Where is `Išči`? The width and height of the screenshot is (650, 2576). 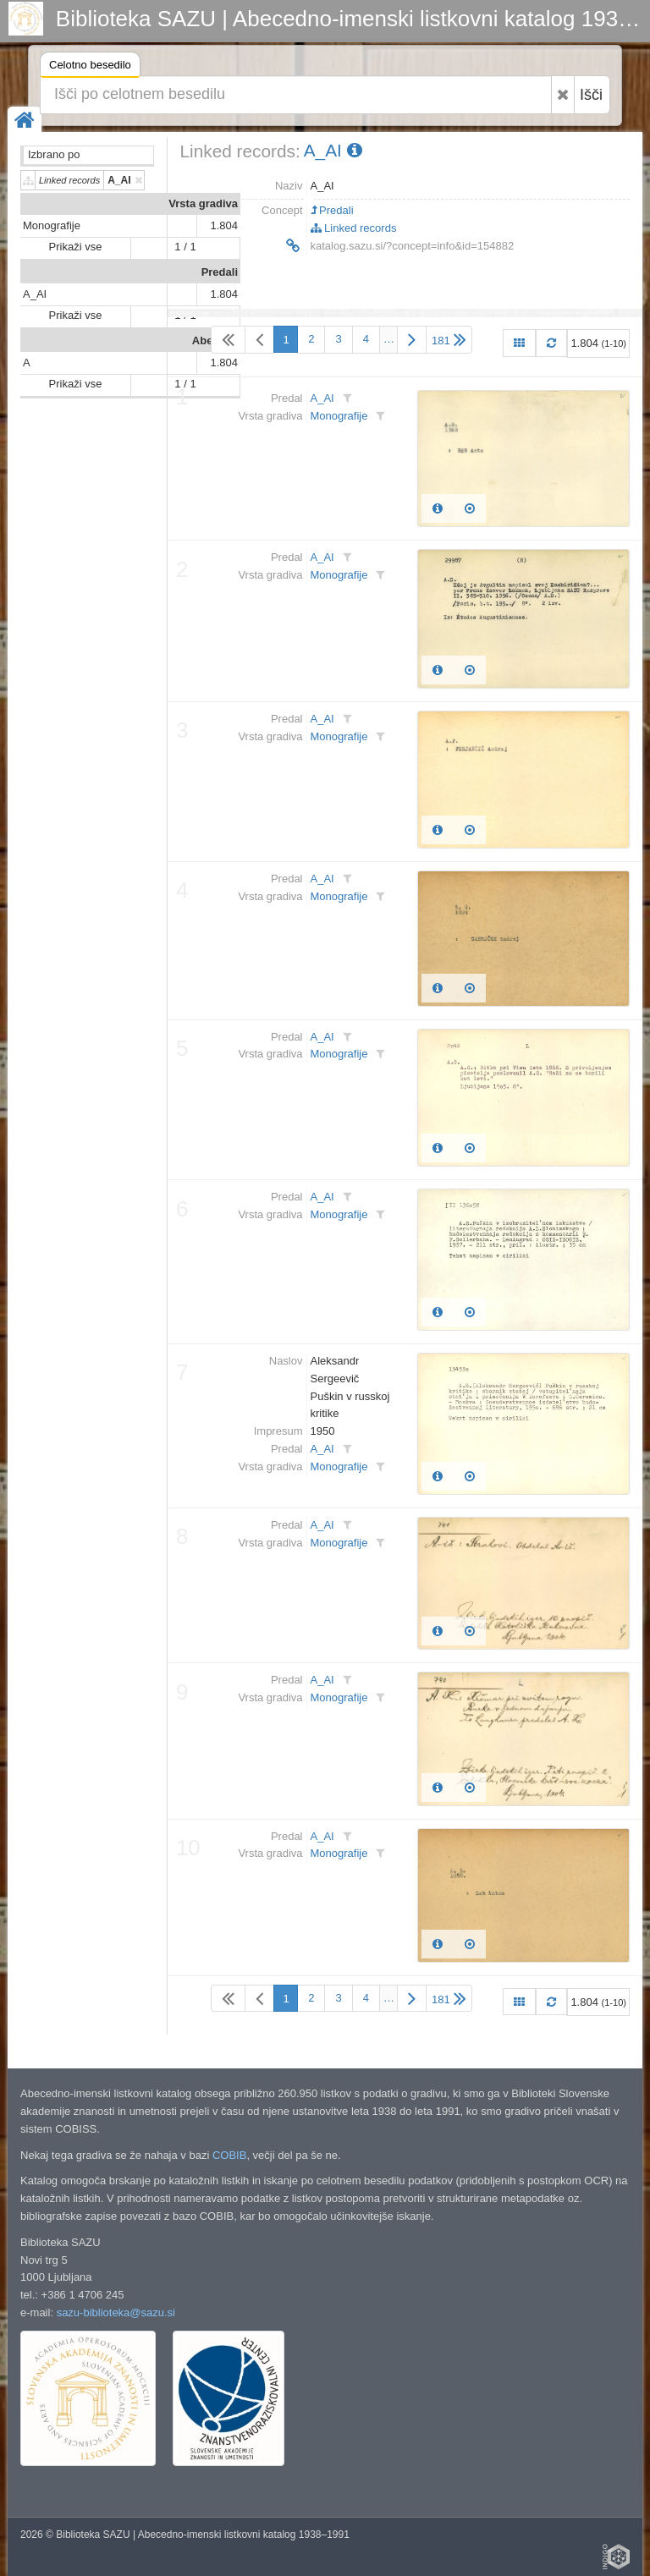 Išči is located at coordinates (591, 94).